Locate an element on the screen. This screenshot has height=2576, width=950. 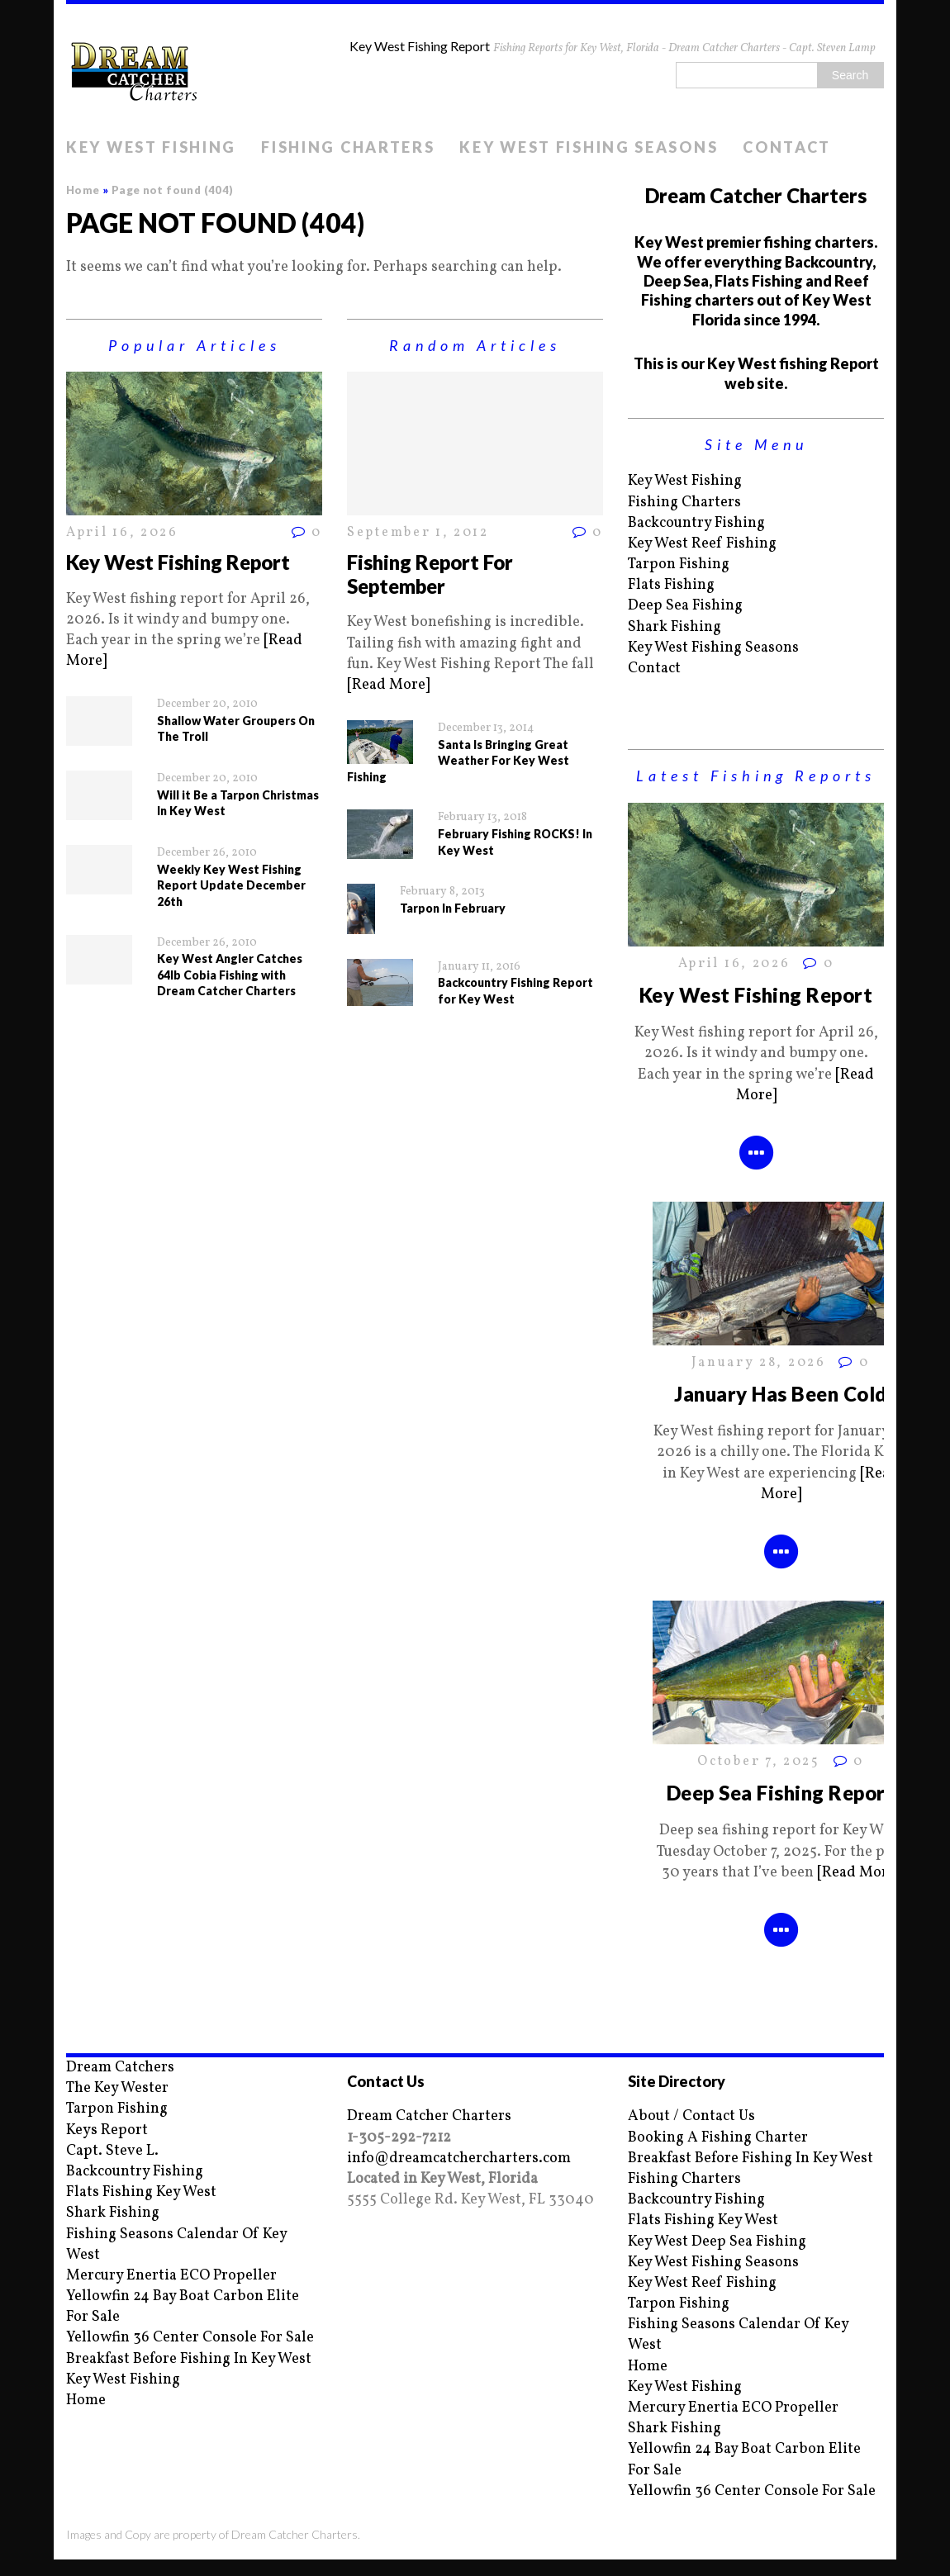
Mercury Enertia ECO Propeller is located at coordinates (171, 2275).